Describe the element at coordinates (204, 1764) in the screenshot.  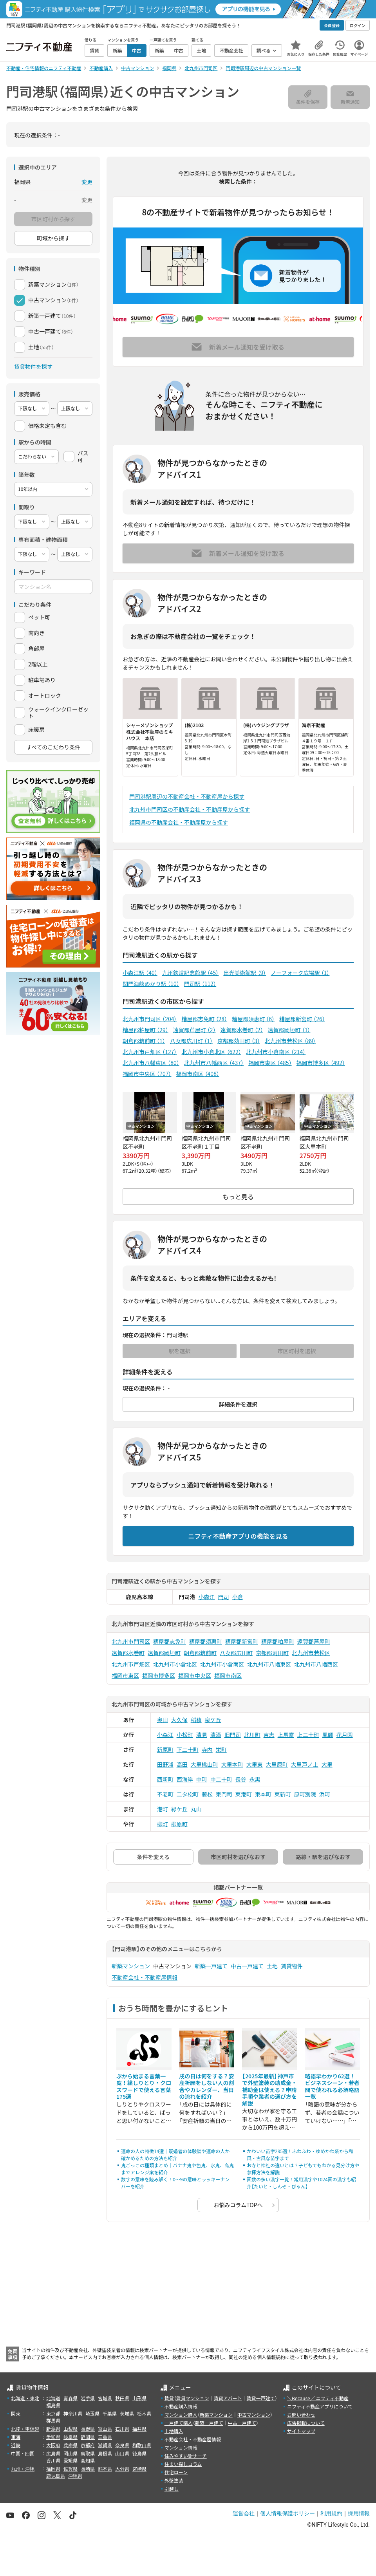
I see `大里桃山町` at that location.